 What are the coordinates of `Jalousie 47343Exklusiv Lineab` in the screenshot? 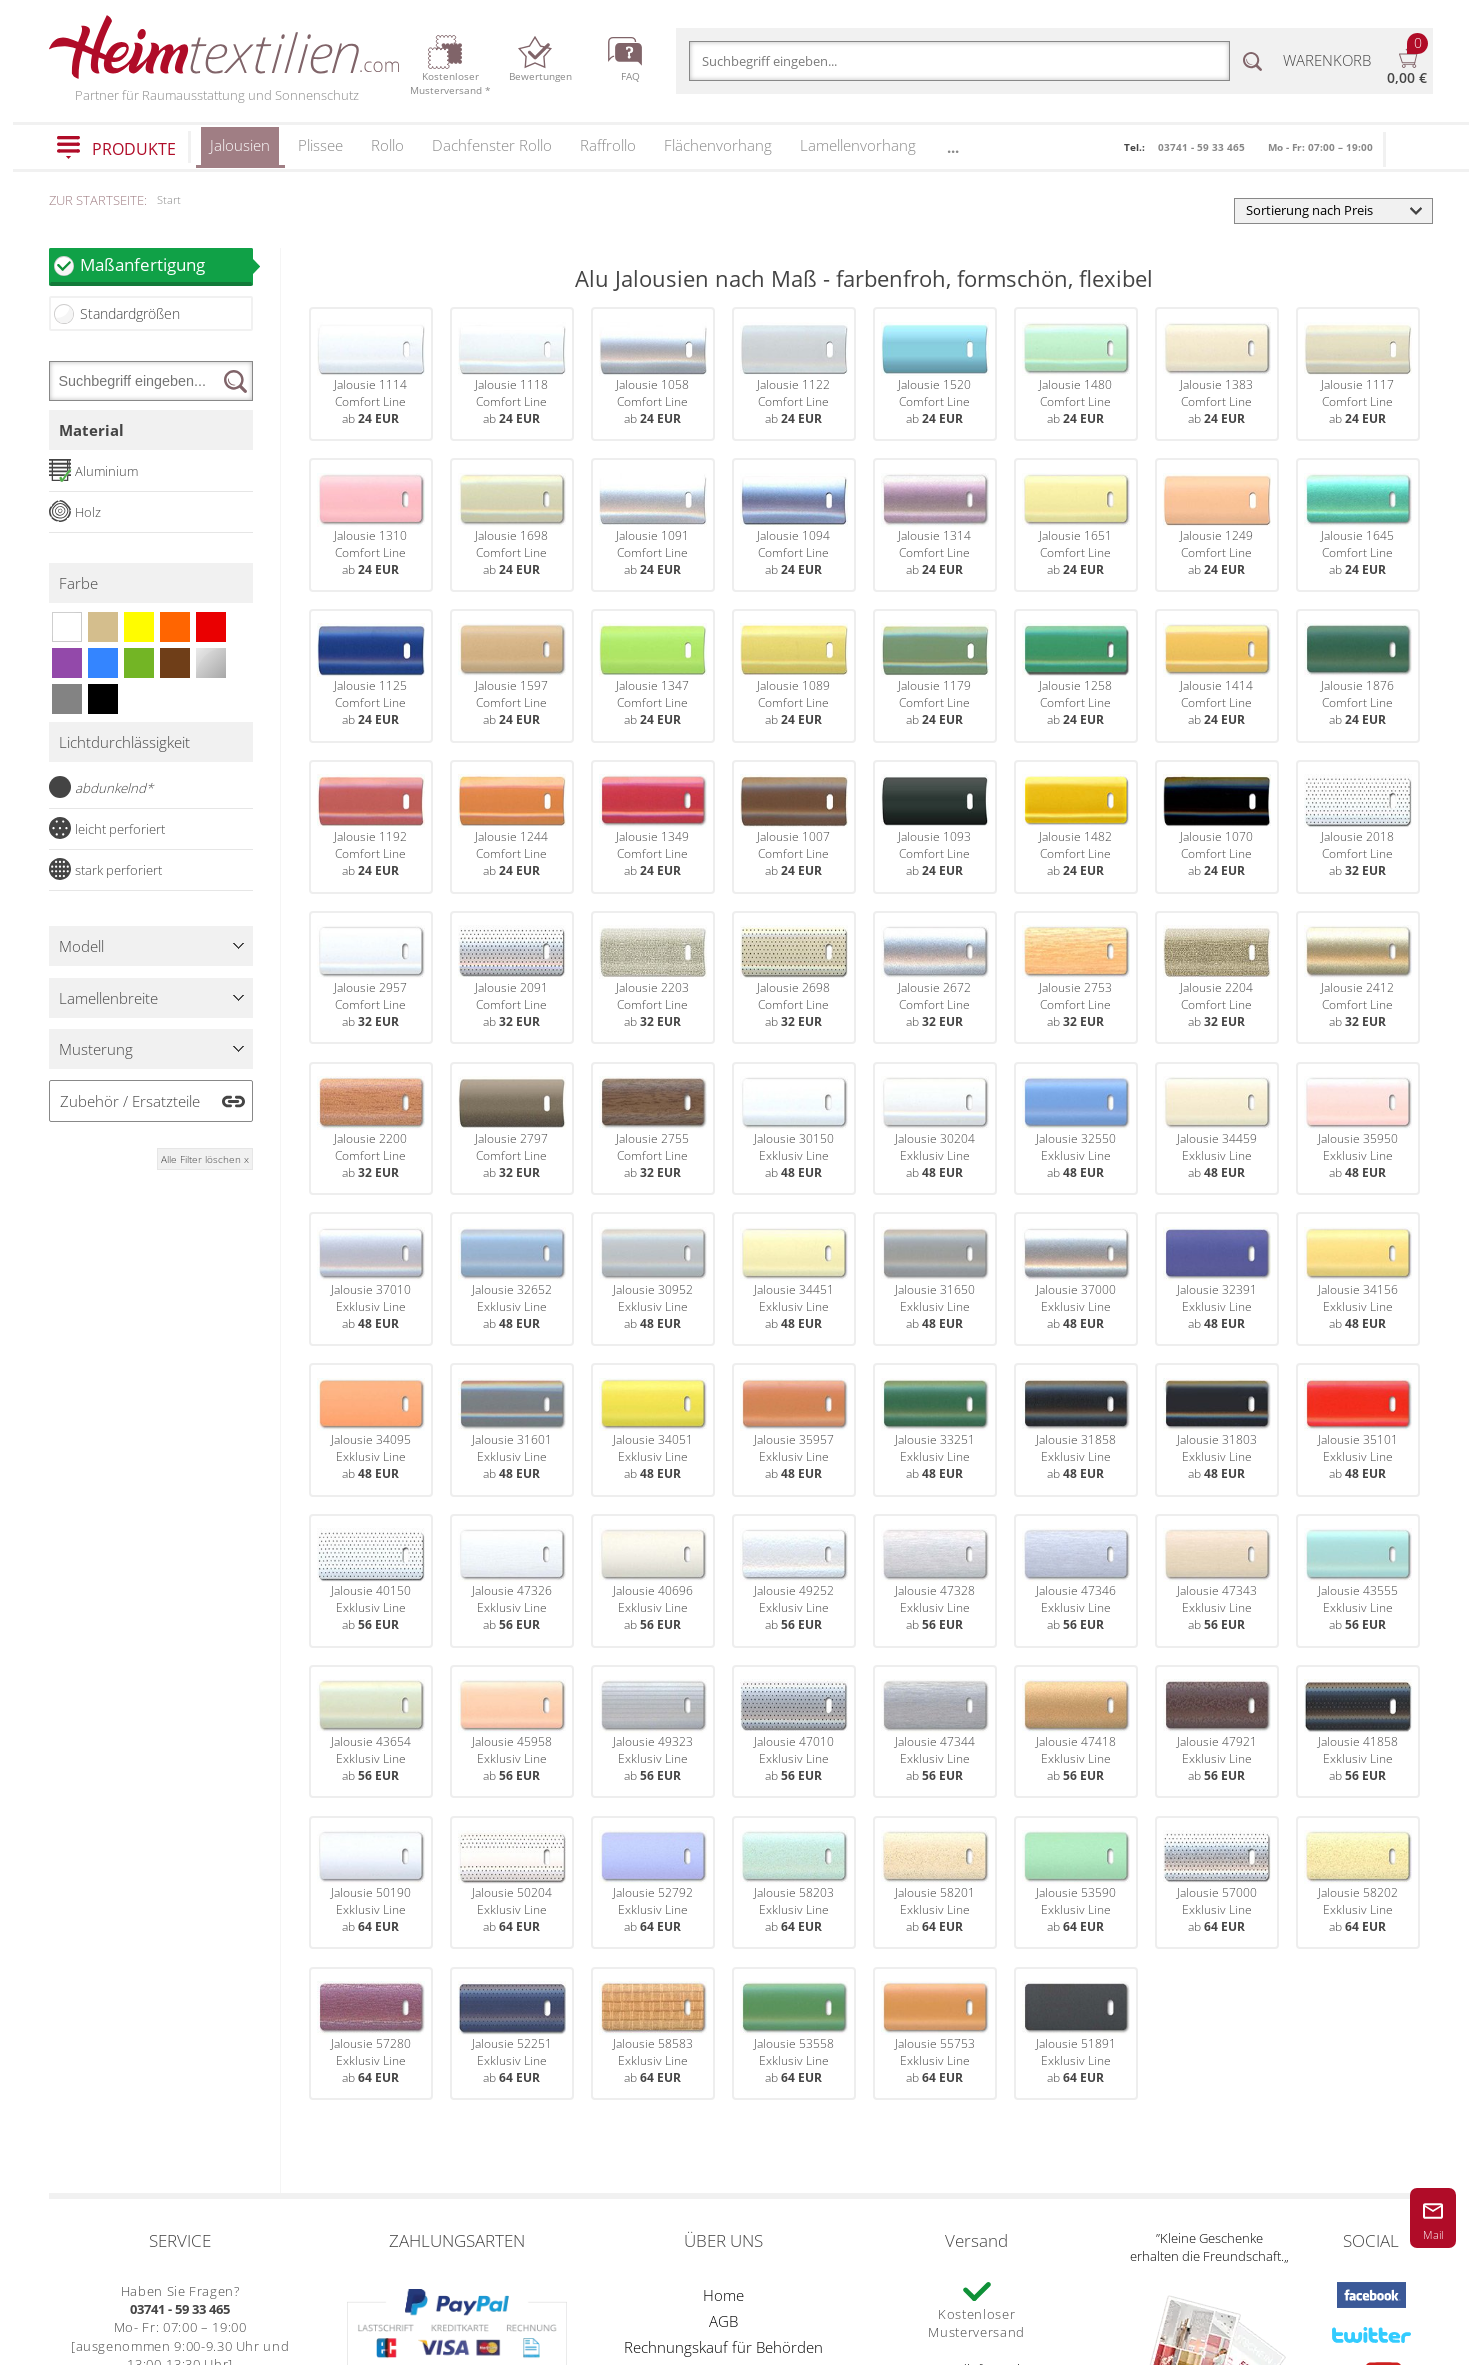 It's located at (1217, 1580).